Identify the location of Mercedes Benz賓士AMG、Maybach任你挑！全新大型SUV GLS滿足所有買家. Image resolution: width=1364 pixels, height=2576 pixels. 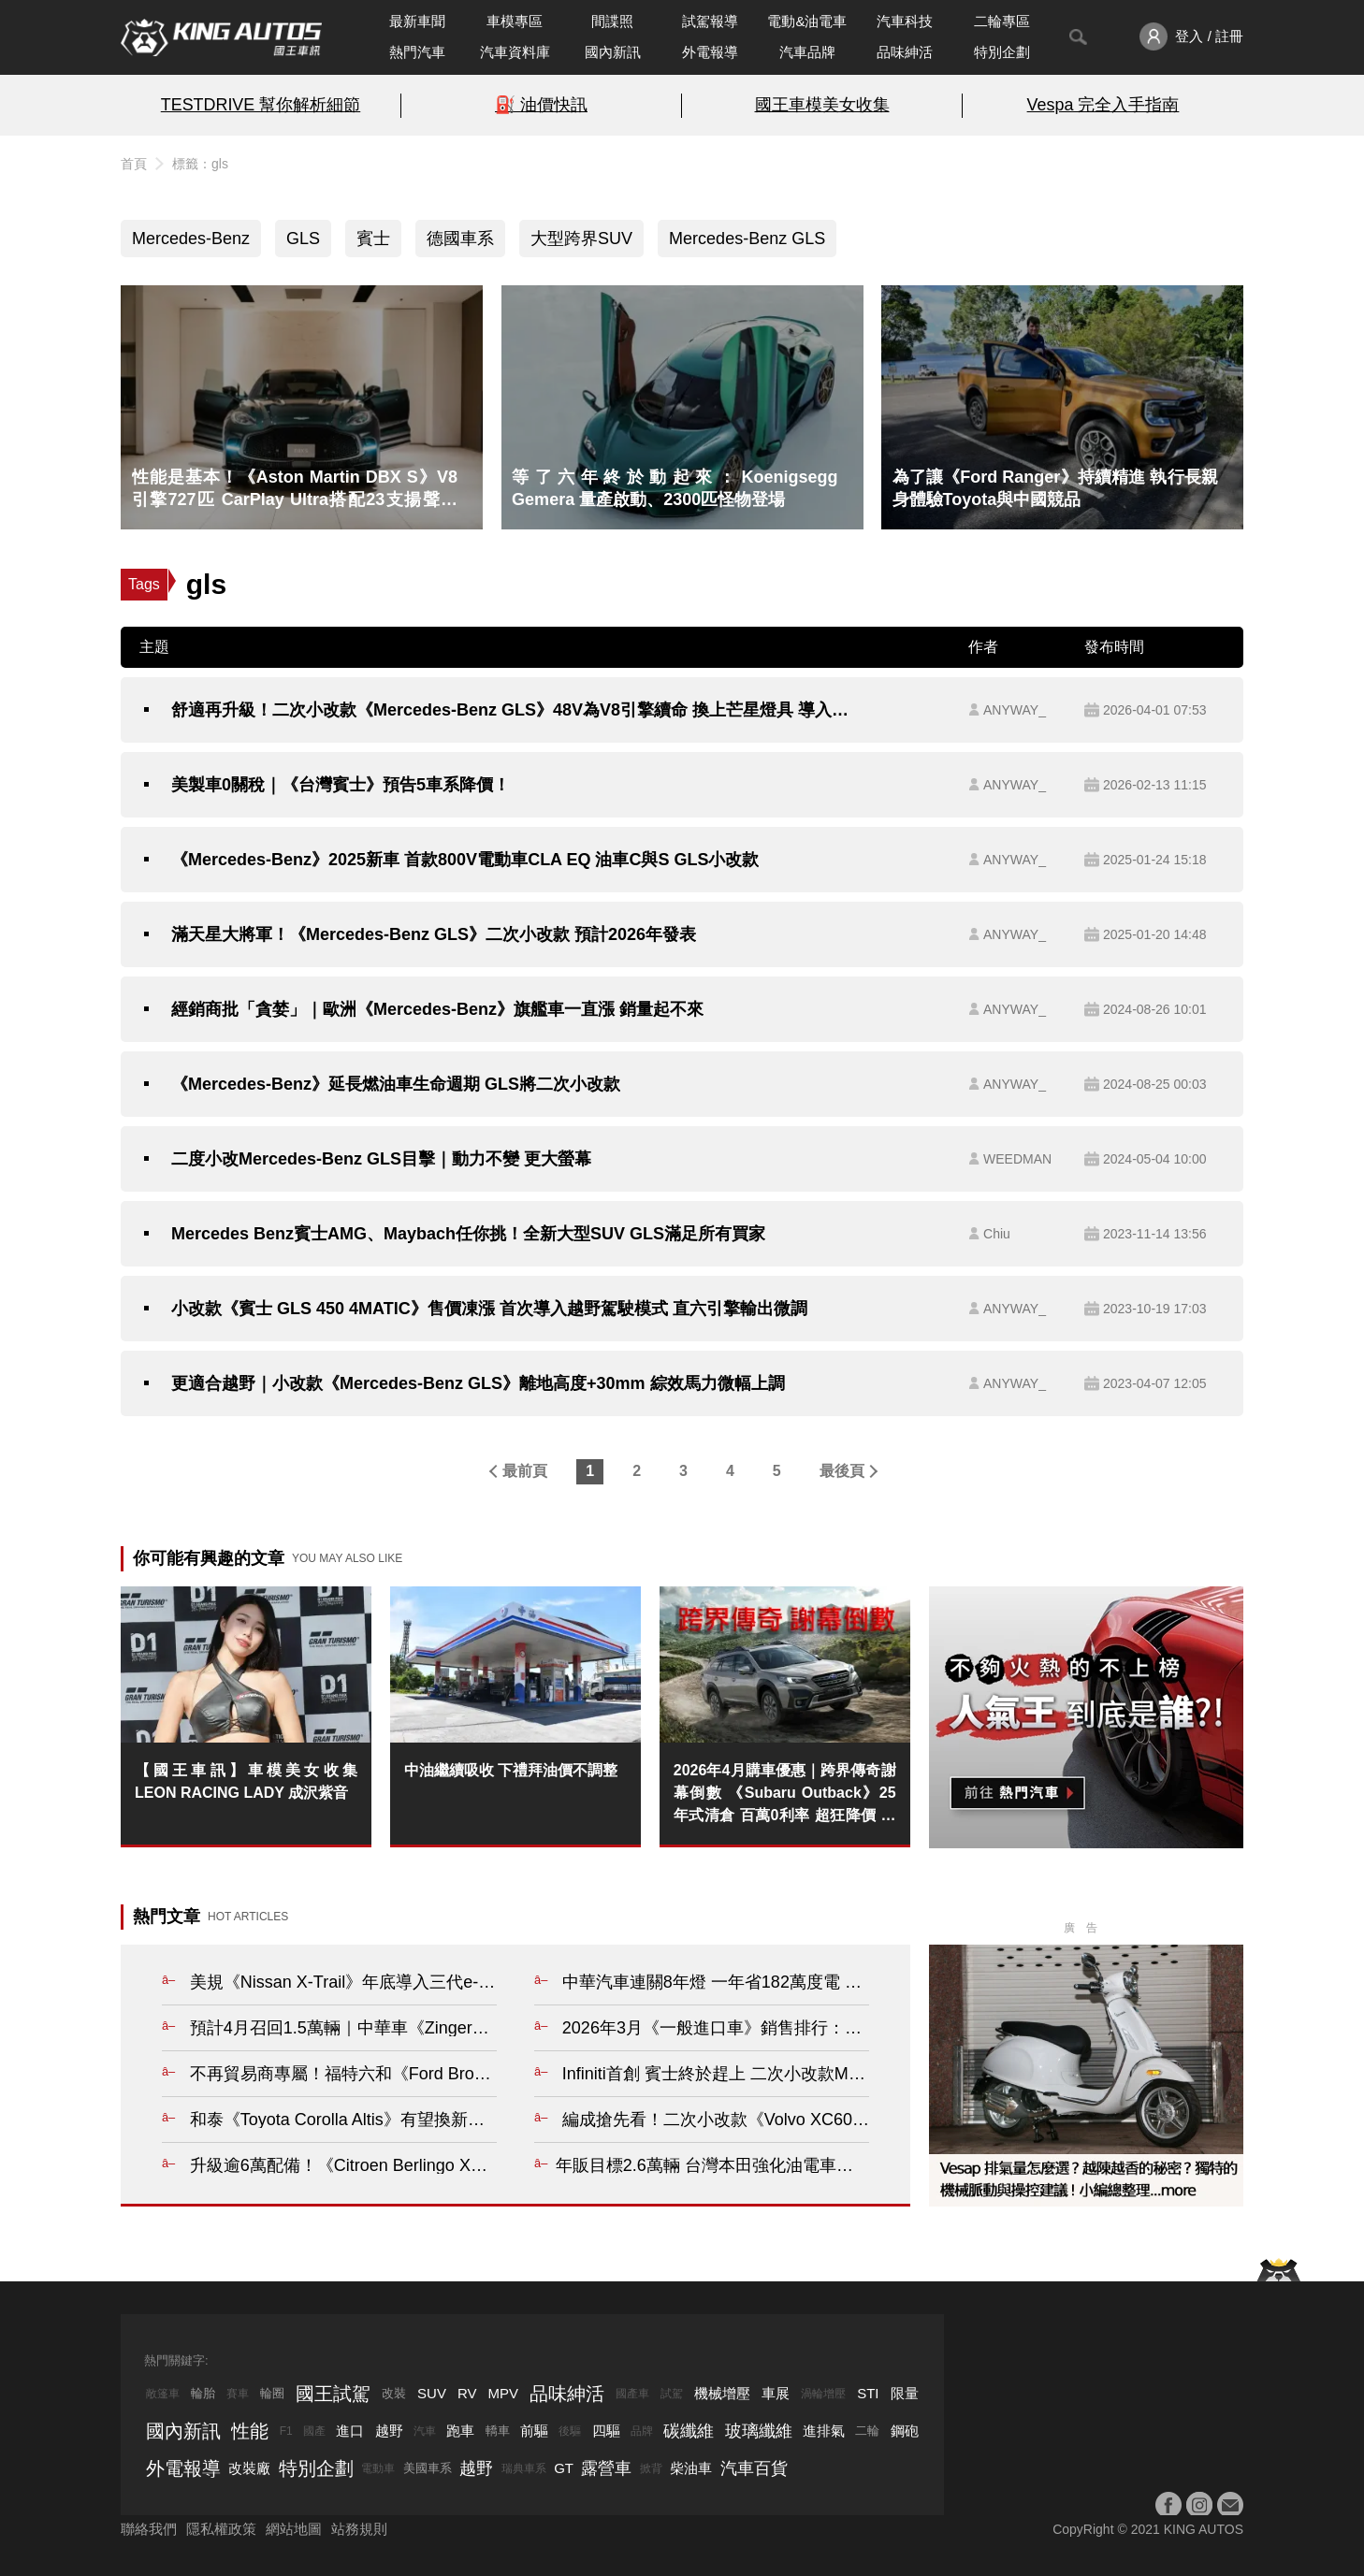
(468, 1233).